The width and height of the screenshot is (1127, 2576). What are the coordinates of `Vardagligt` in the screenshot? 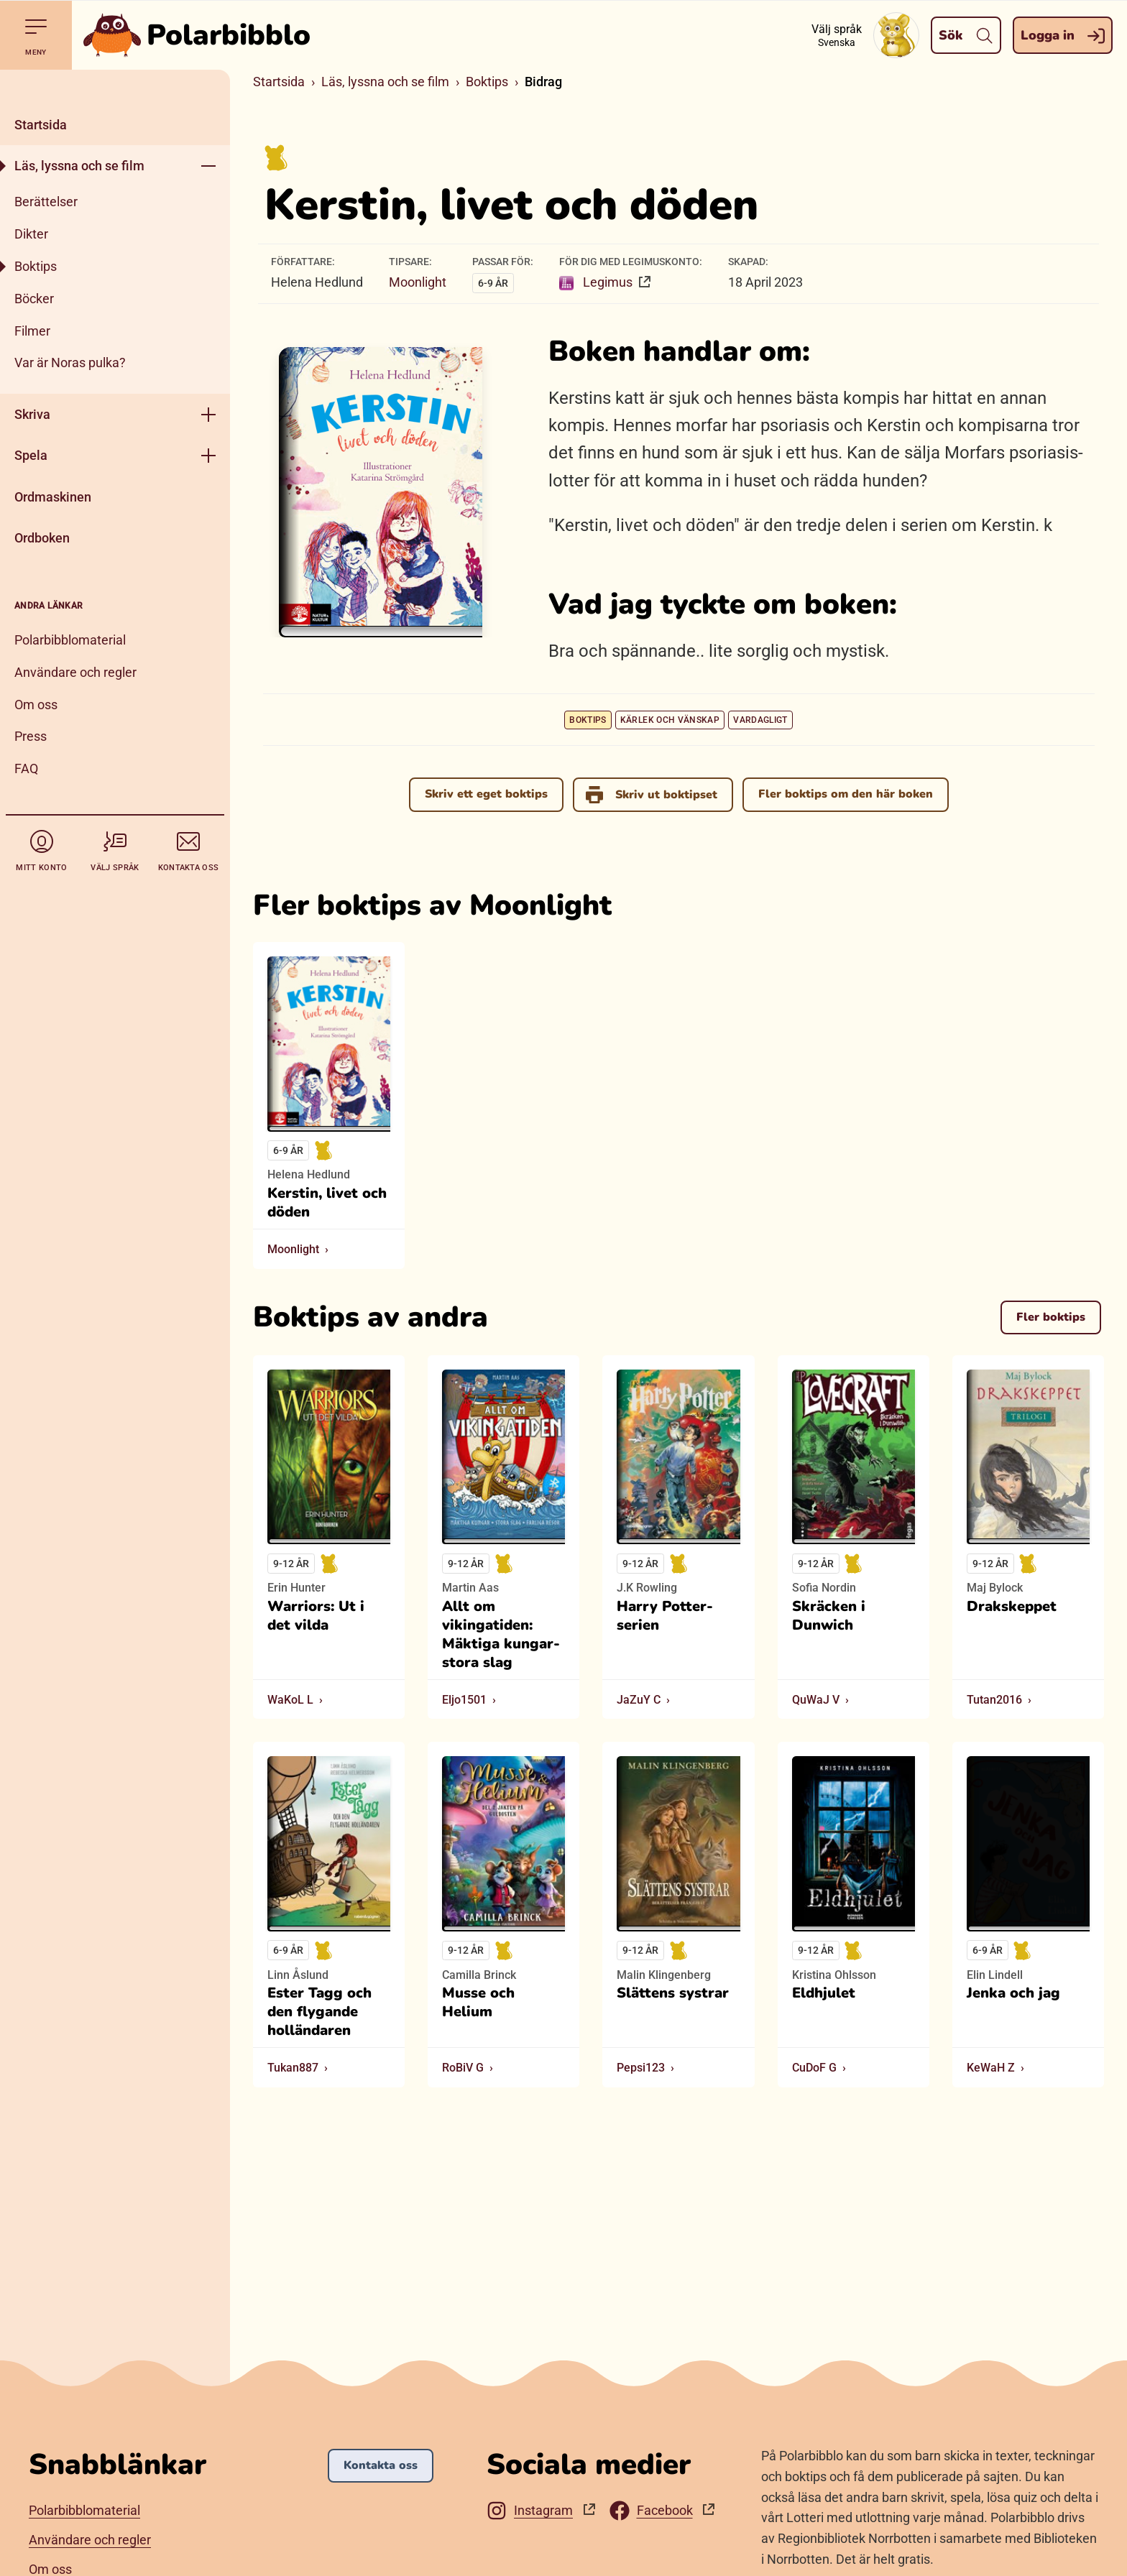 It's located at (760, 720).